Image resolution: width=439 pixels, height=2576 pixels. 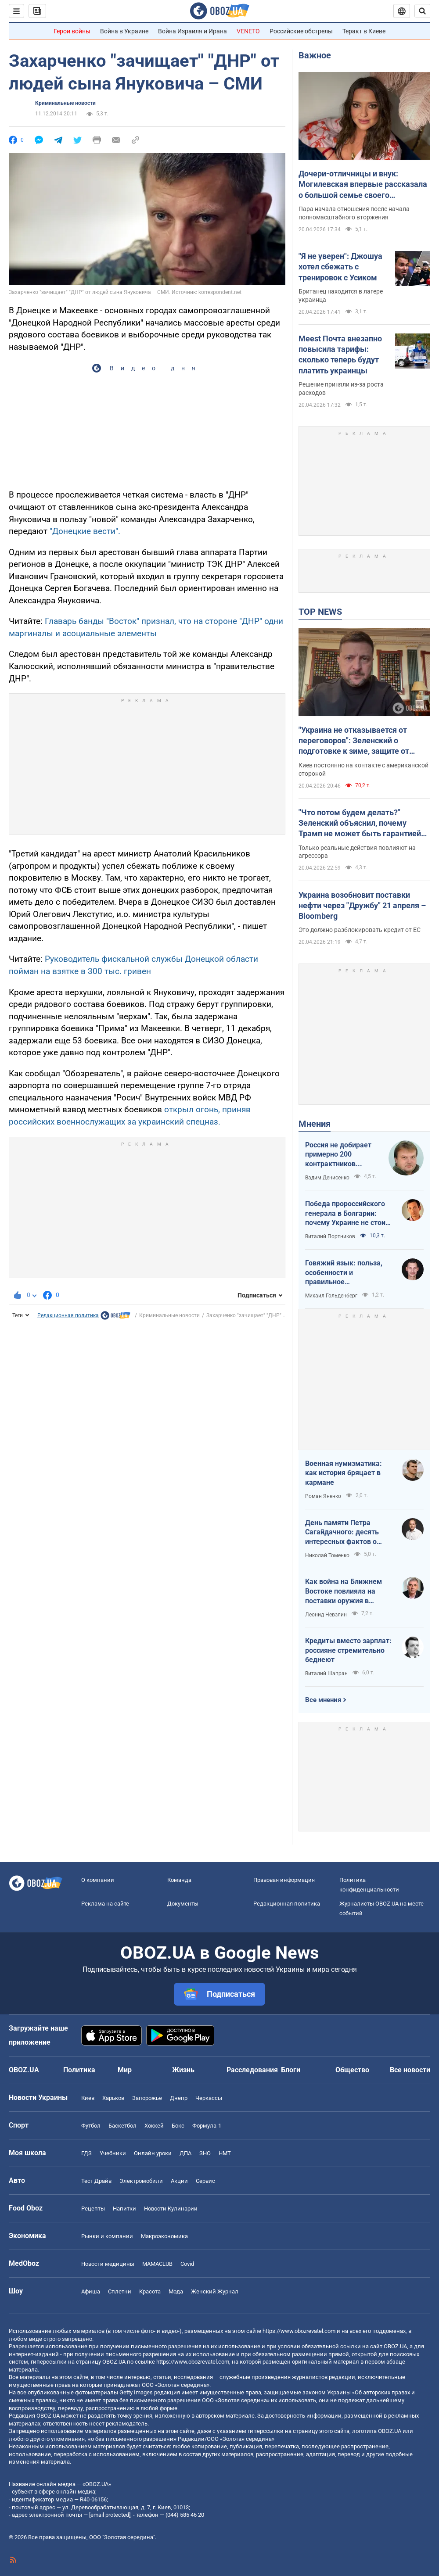 I want to click on Российские обстрелы, so click(x=301, y=31).